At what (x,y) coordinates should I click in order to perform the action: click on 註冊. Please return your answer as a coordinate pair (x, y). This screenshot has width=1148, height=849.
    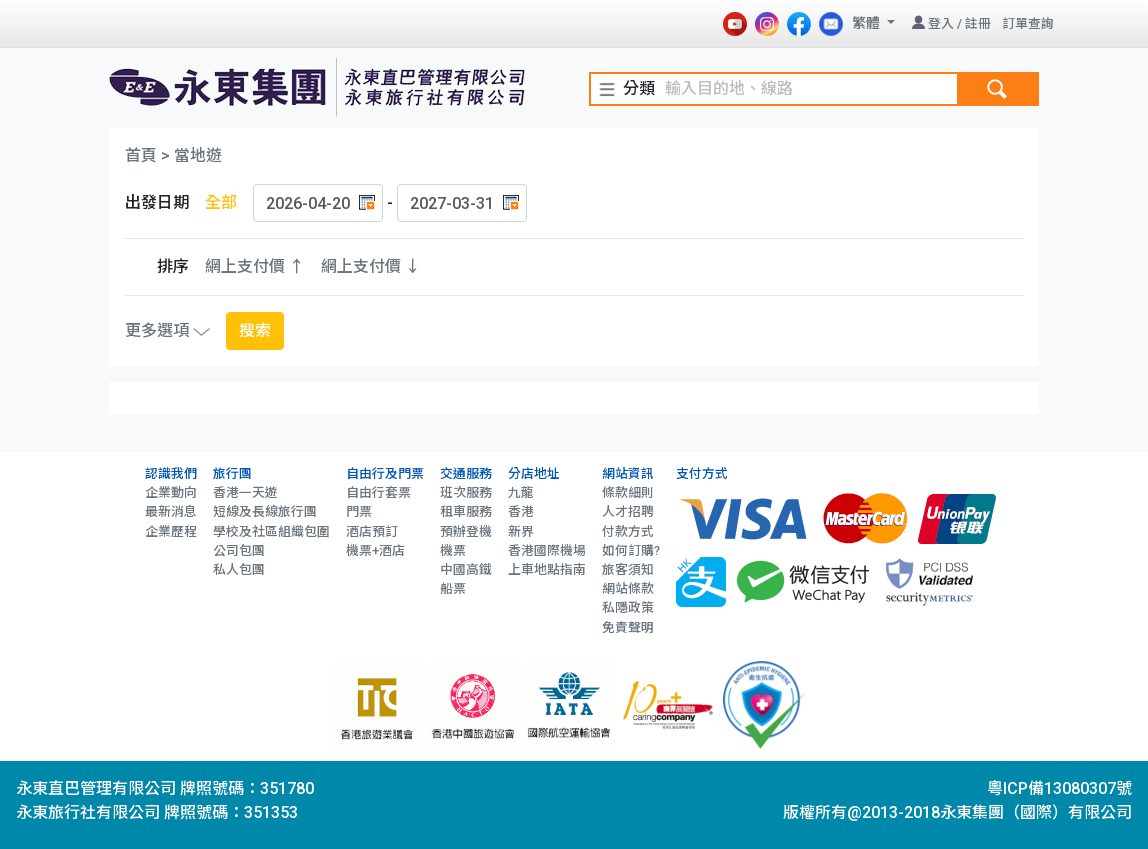
    Looking at the image, I should click on (978, 23).